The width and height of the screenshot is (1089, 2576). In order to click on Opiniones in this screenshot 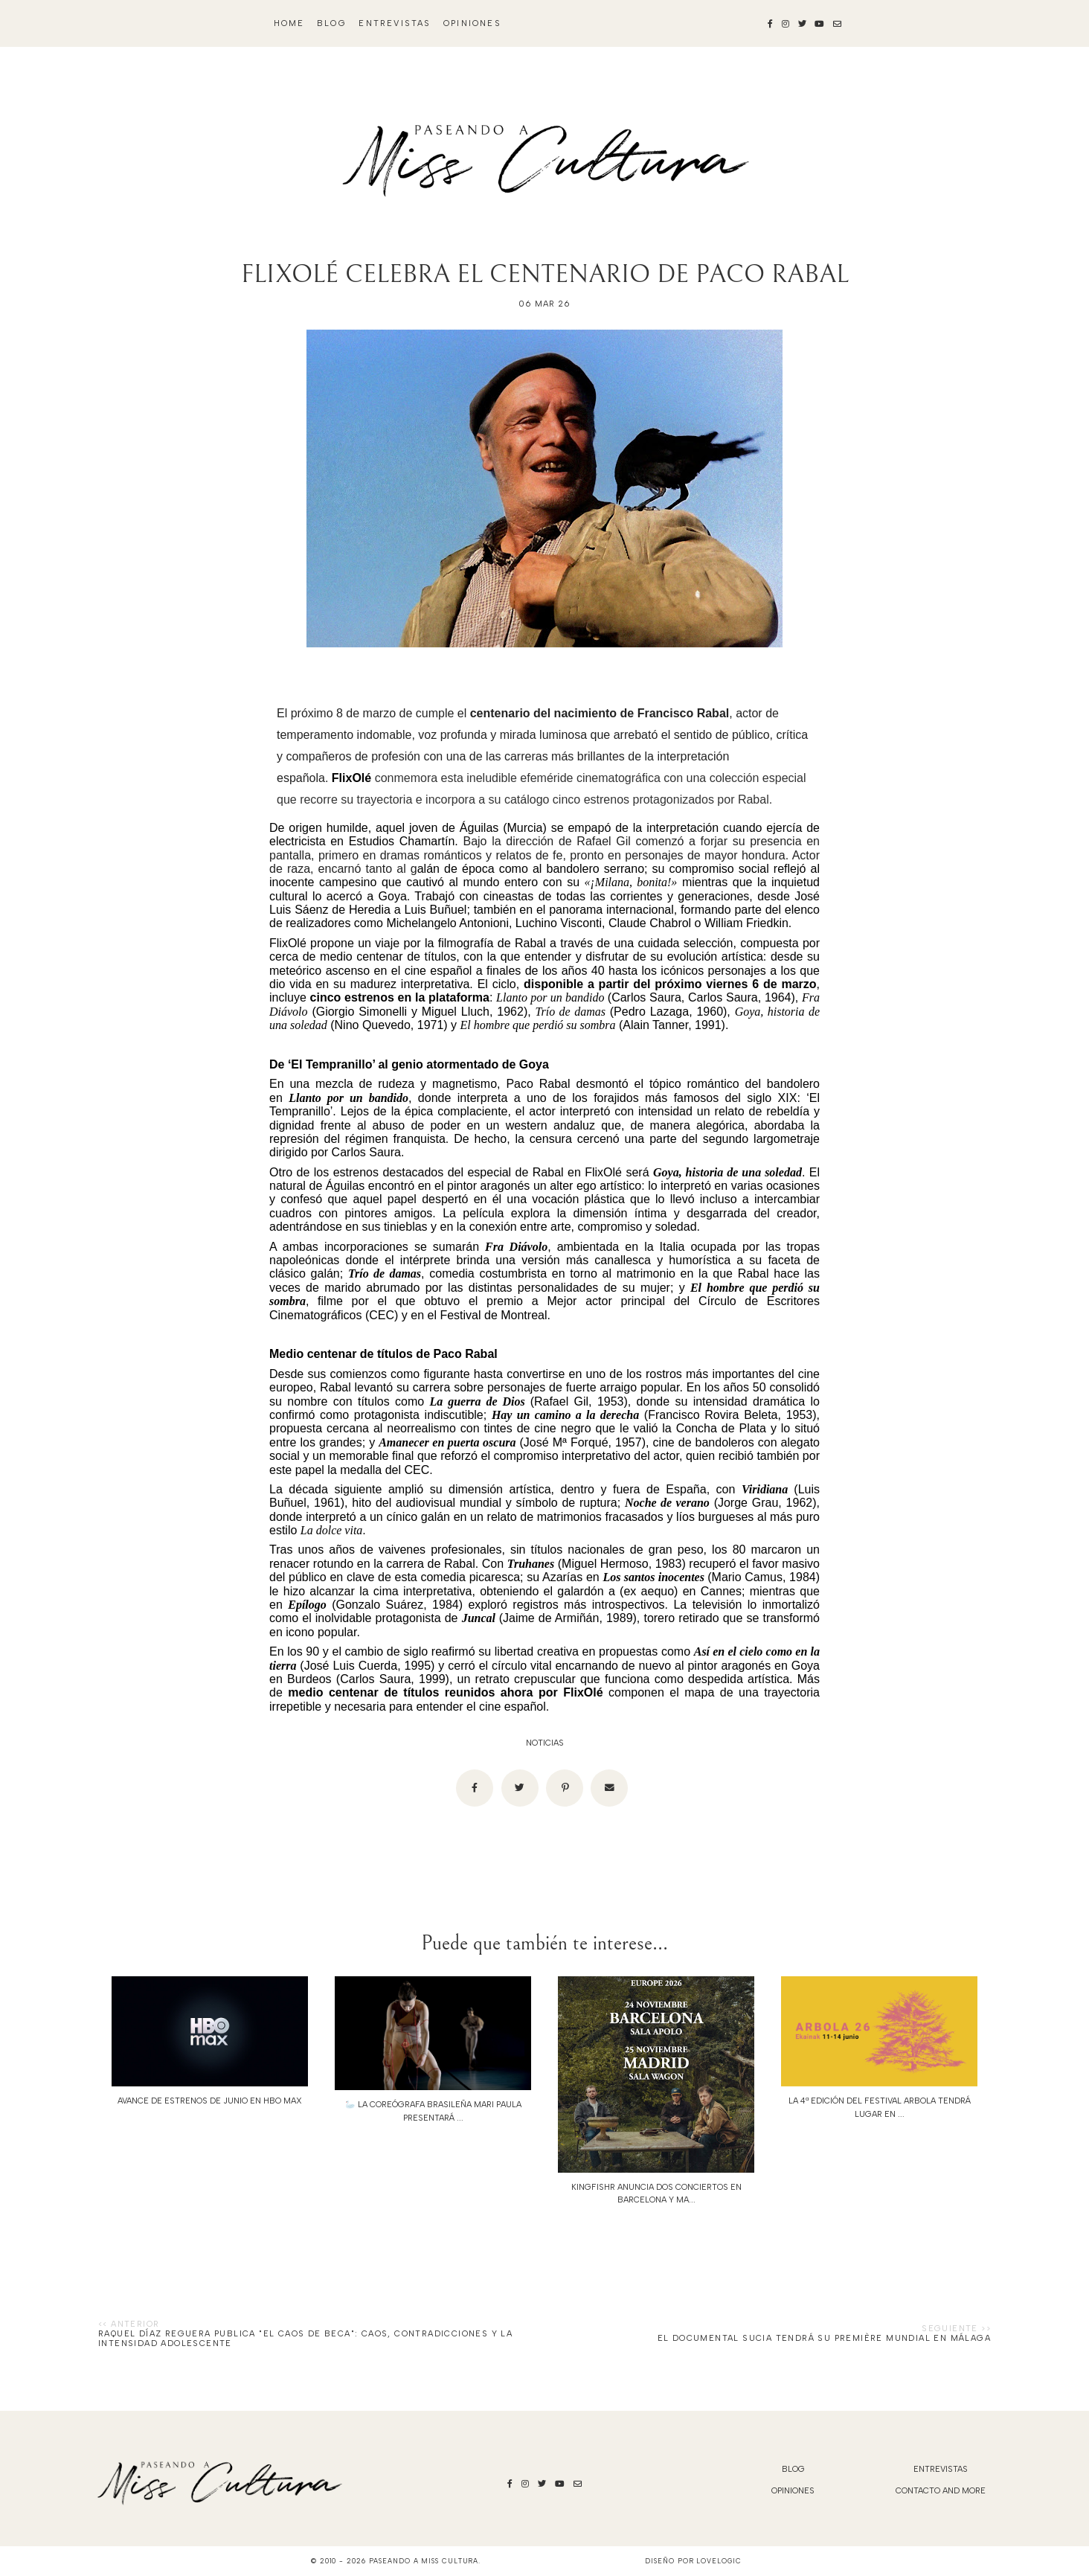, I will do `click(472, 23)`.